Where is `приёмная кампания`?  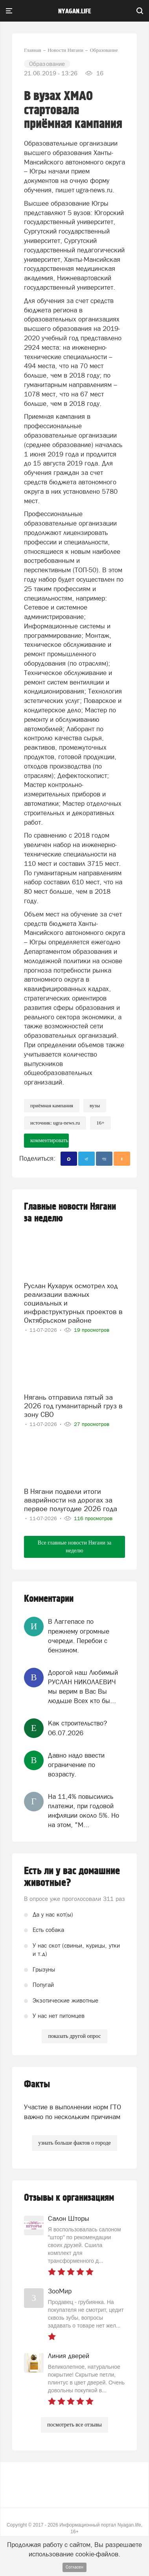 приёмная кампания is located at coordinates (51, 1105).